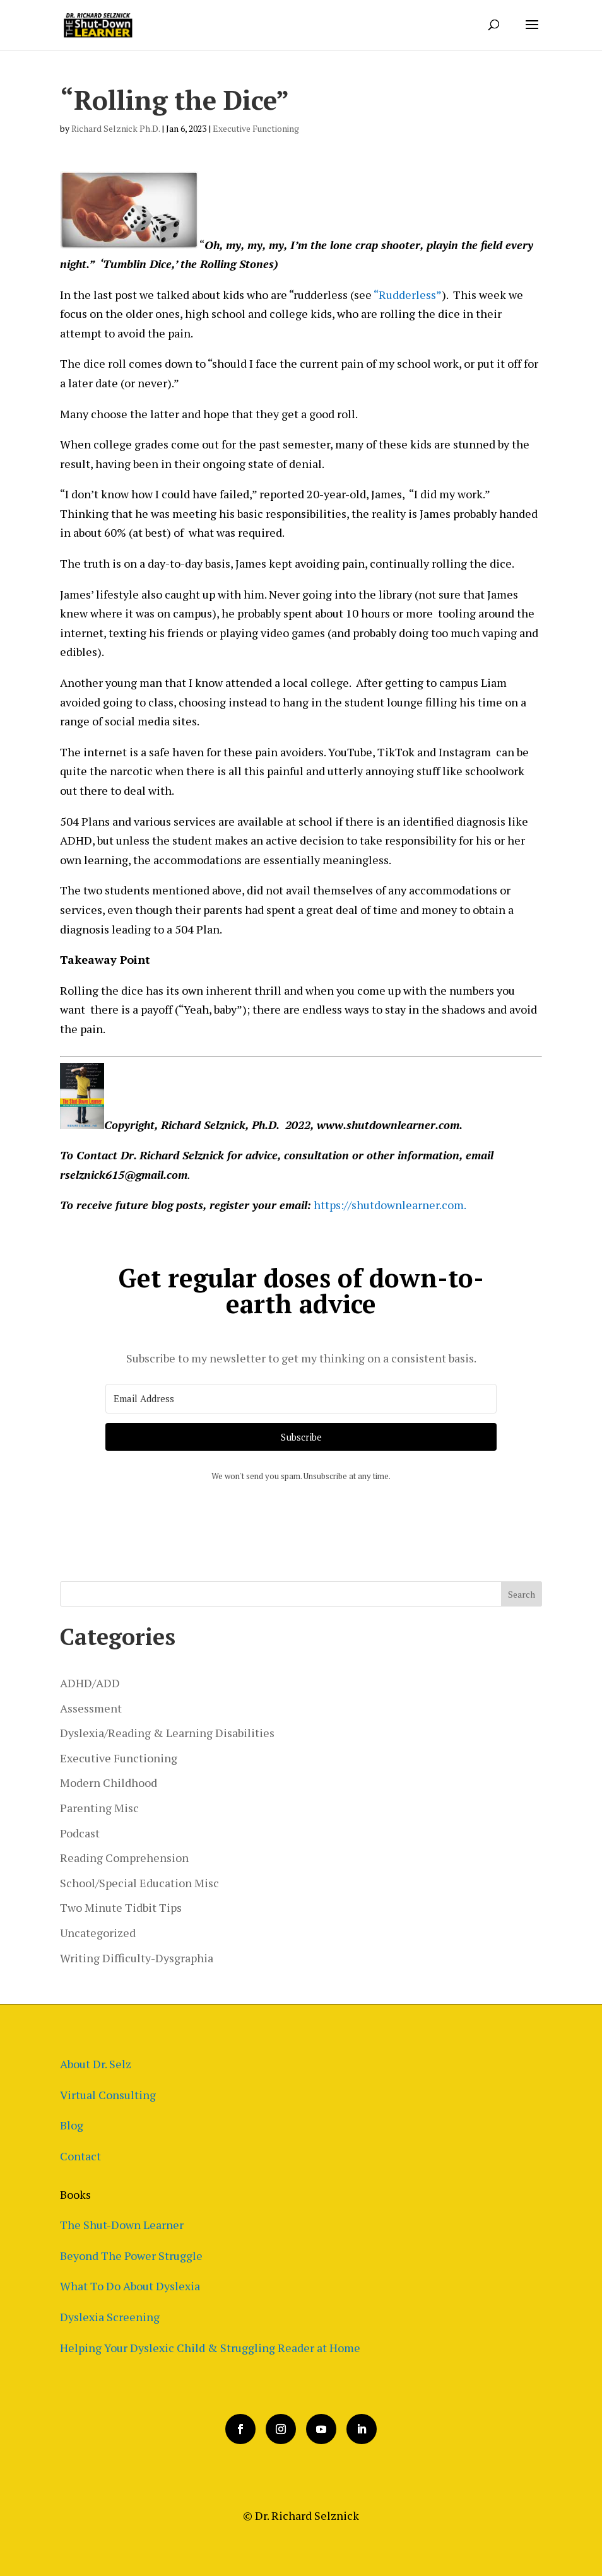 This screenshot has width=602, height=2576. What do you see at coordinates (99, 1807) in the screenshot?
I see `Parenting Misc` at bounding box center [99, 1807].